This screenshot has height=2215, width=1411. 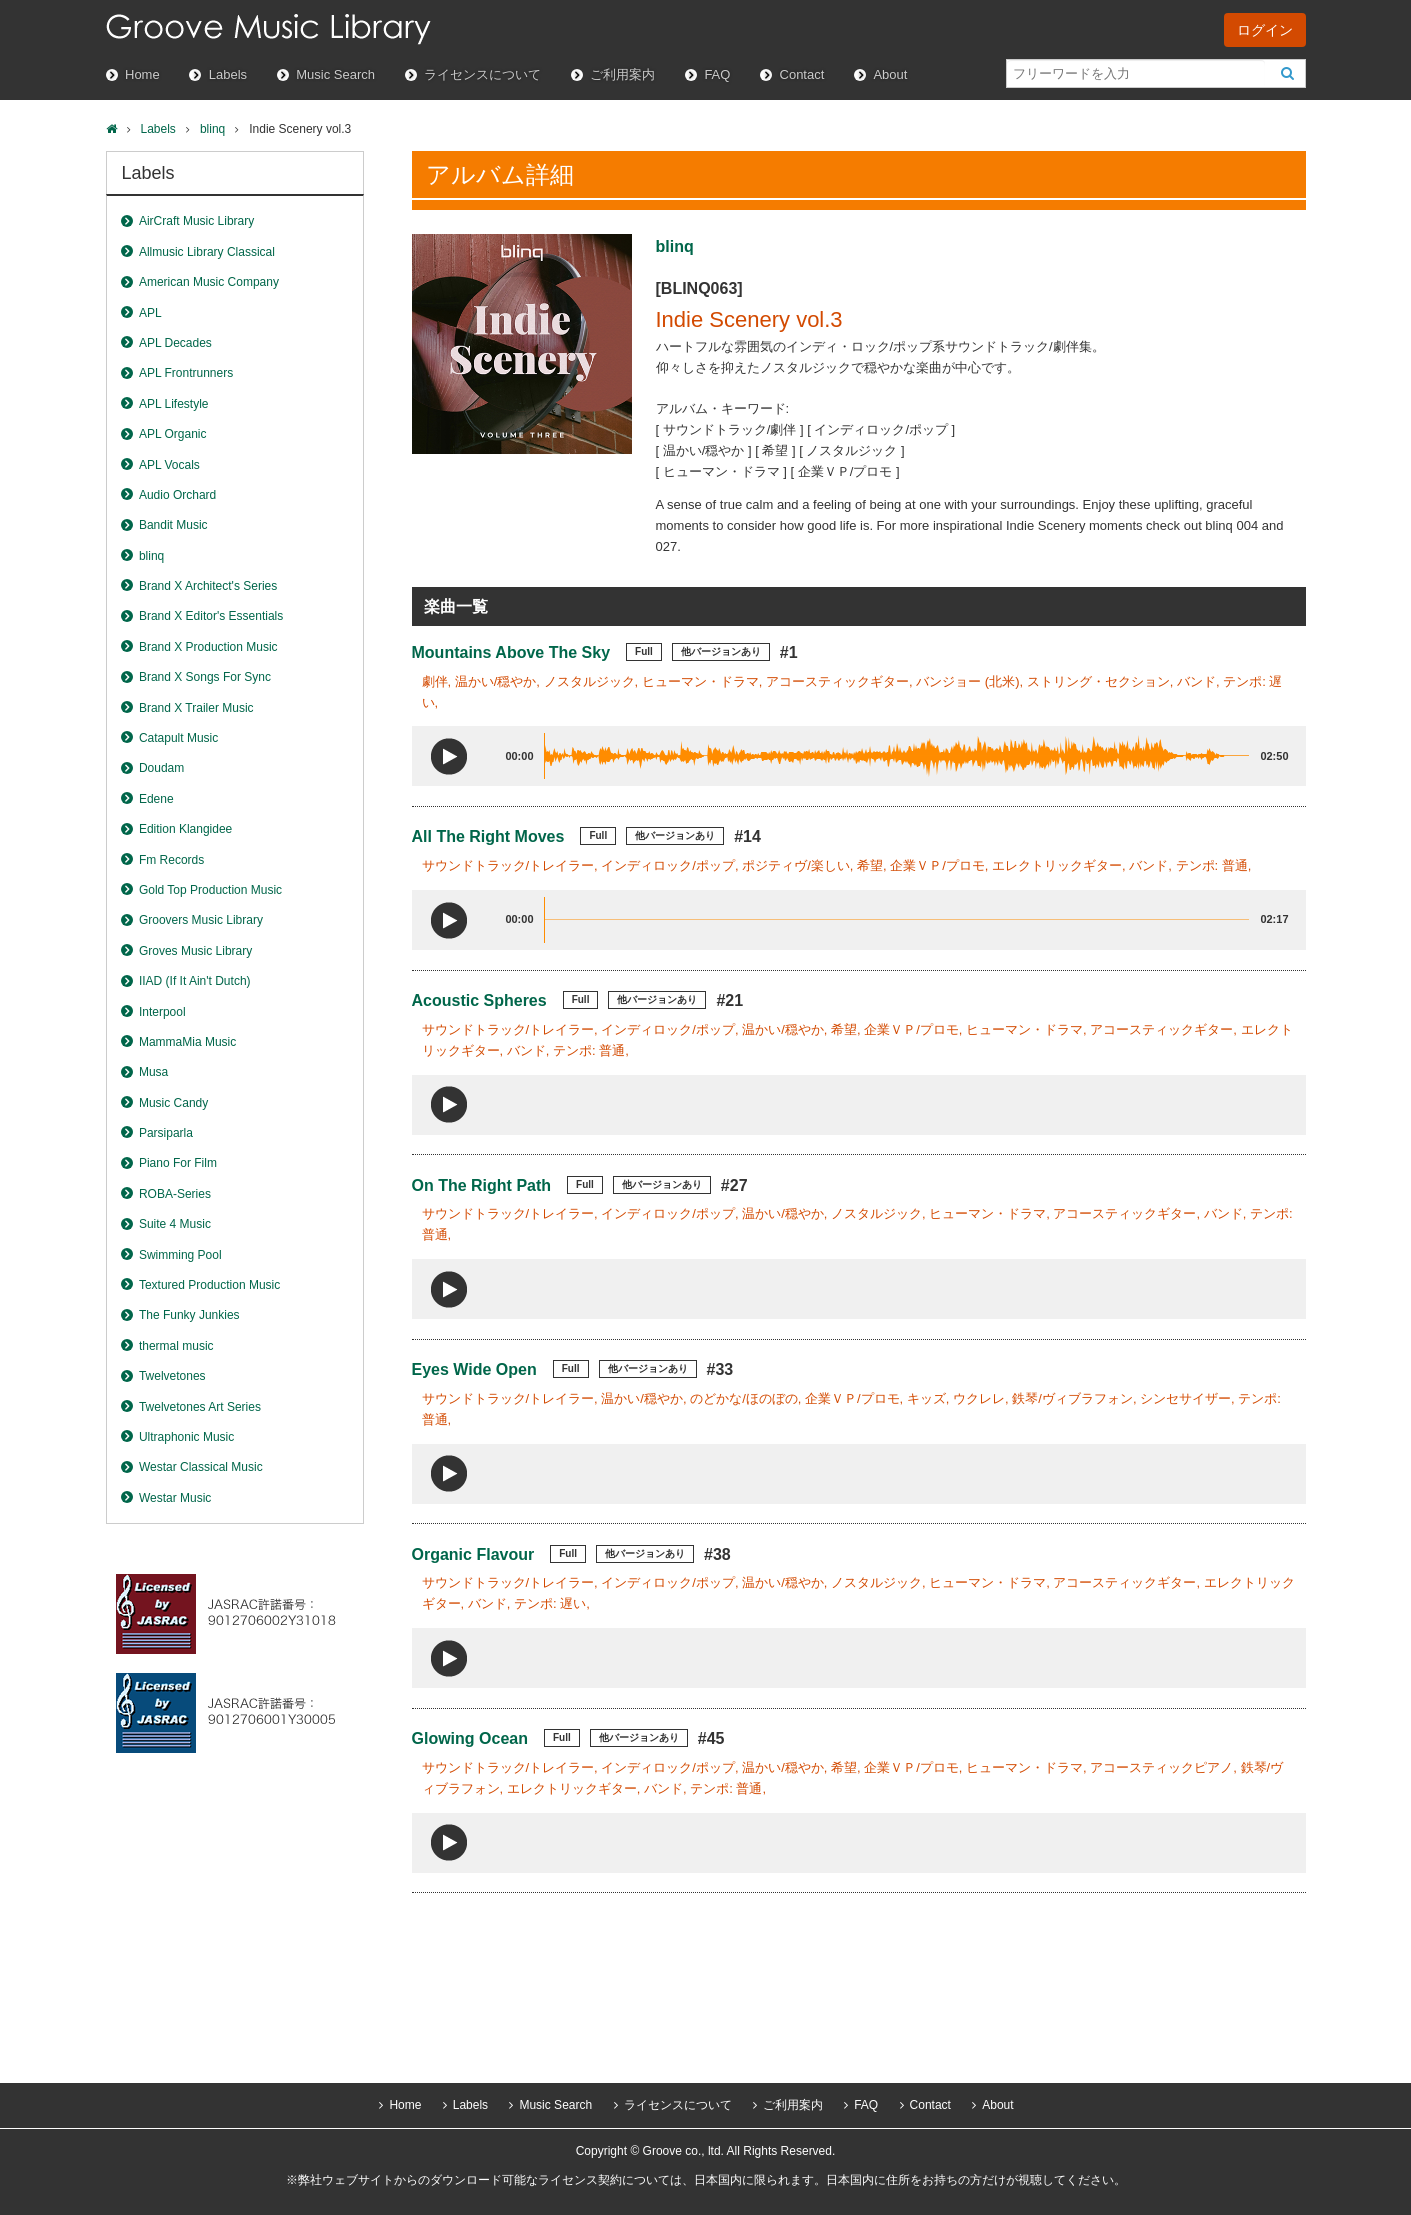 I want to click on American Music Company, so click(x=209, y=282).